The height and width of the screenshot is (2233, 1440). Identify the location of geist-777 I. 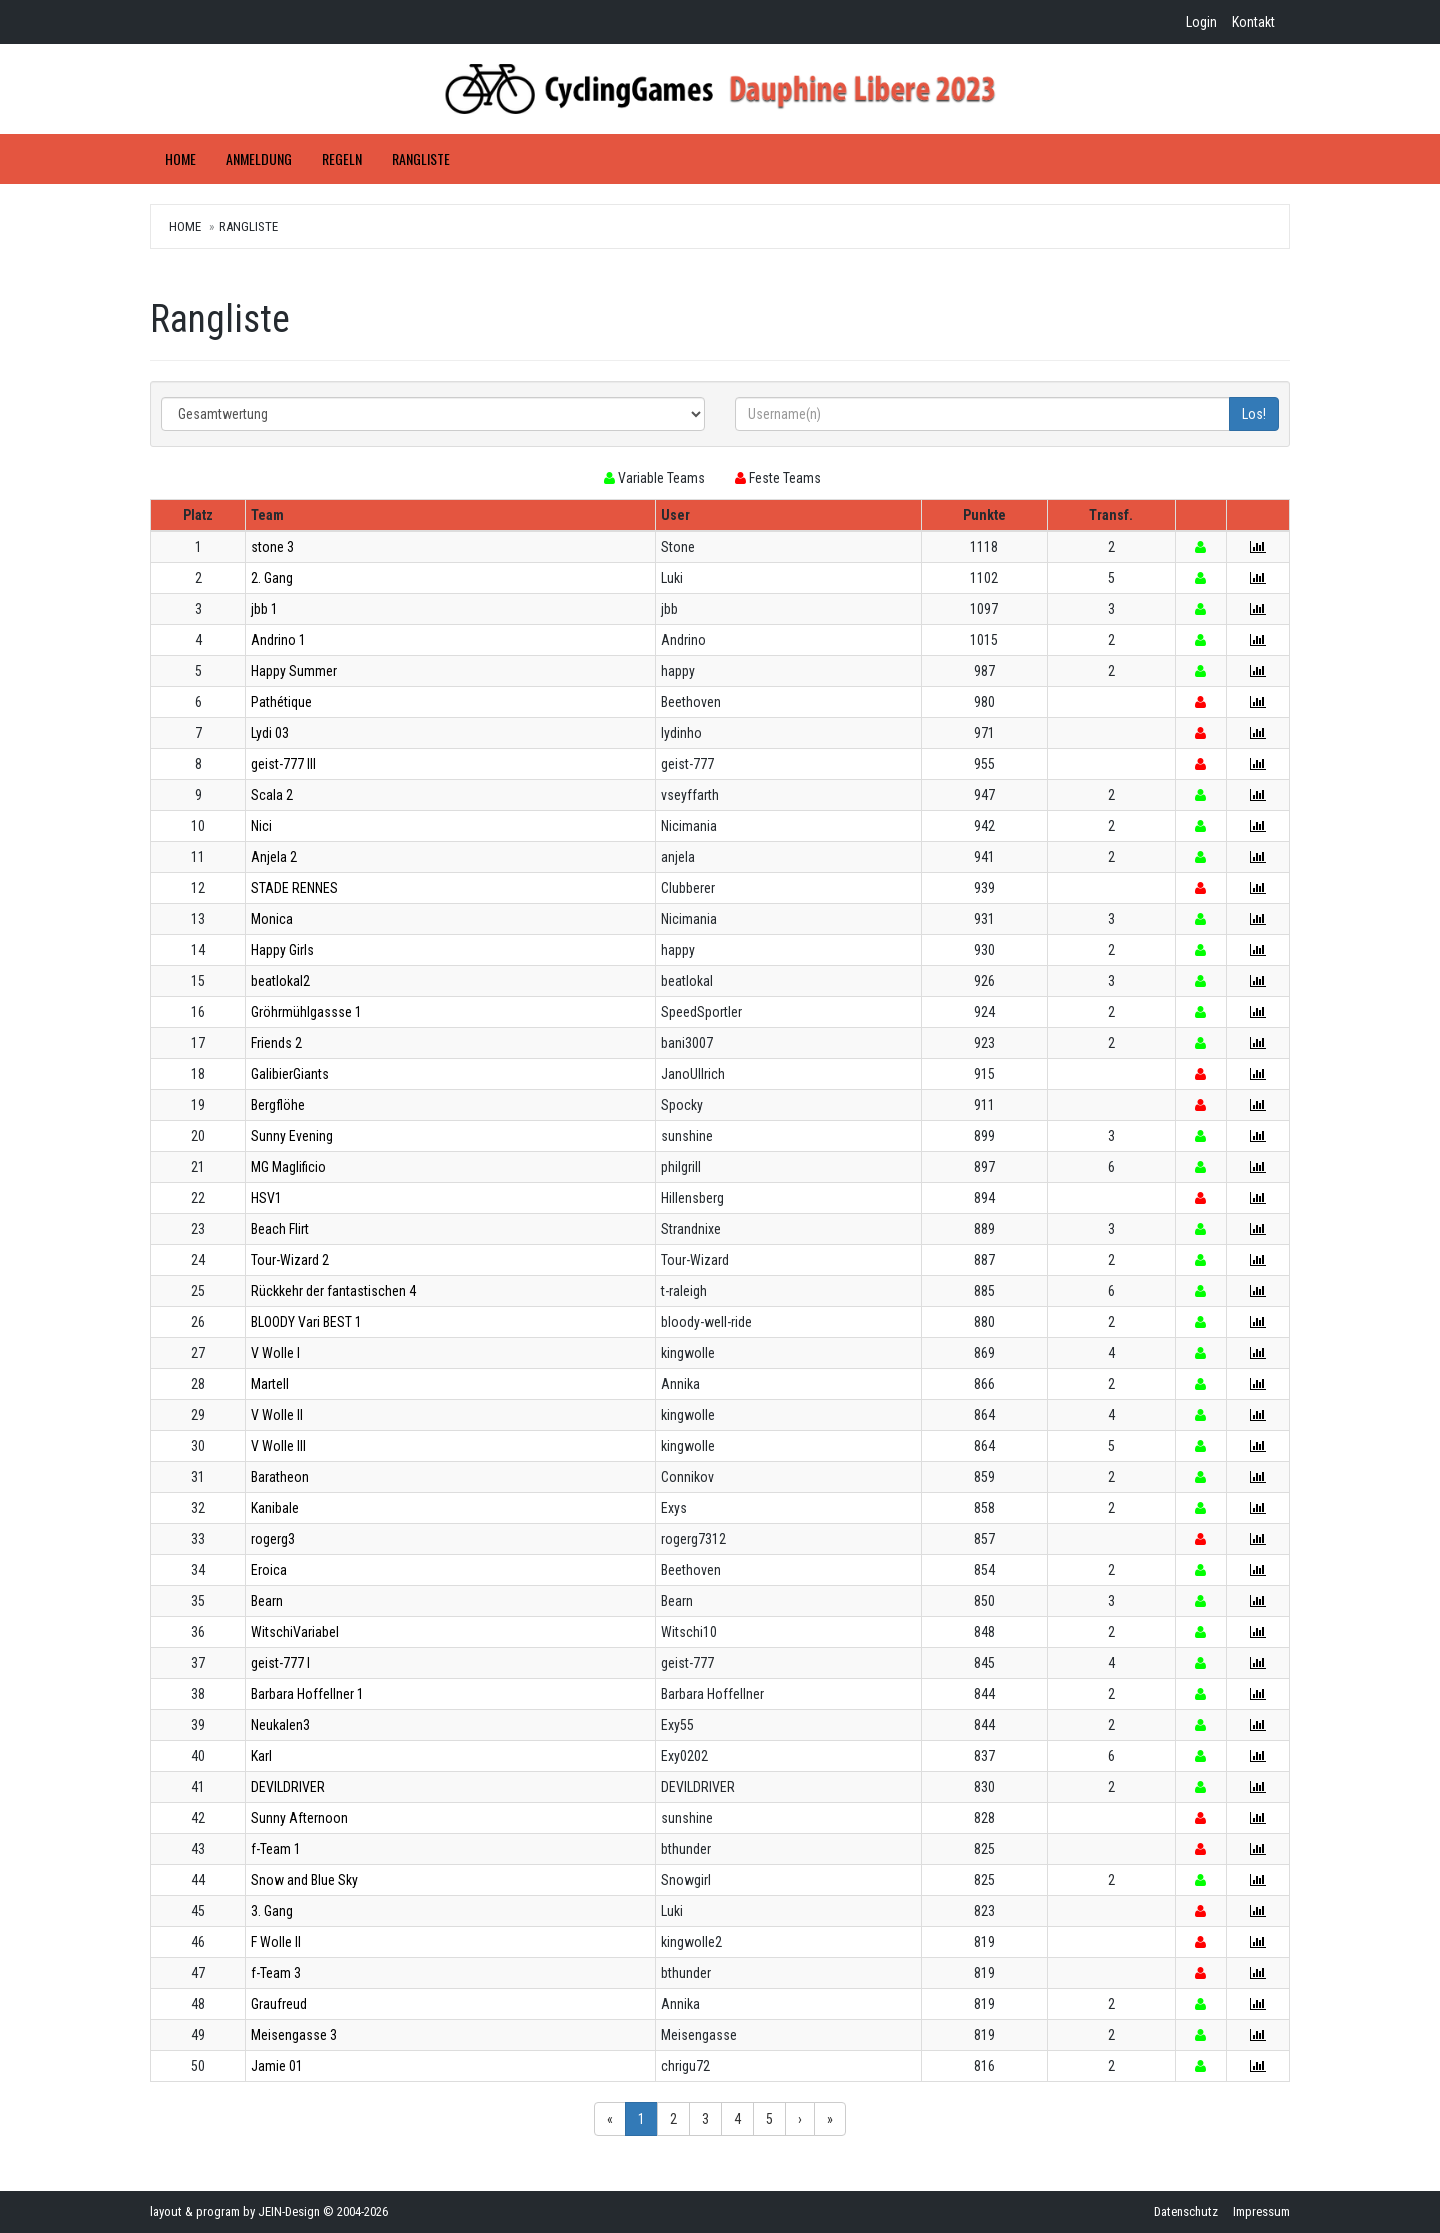
(280, 1663).